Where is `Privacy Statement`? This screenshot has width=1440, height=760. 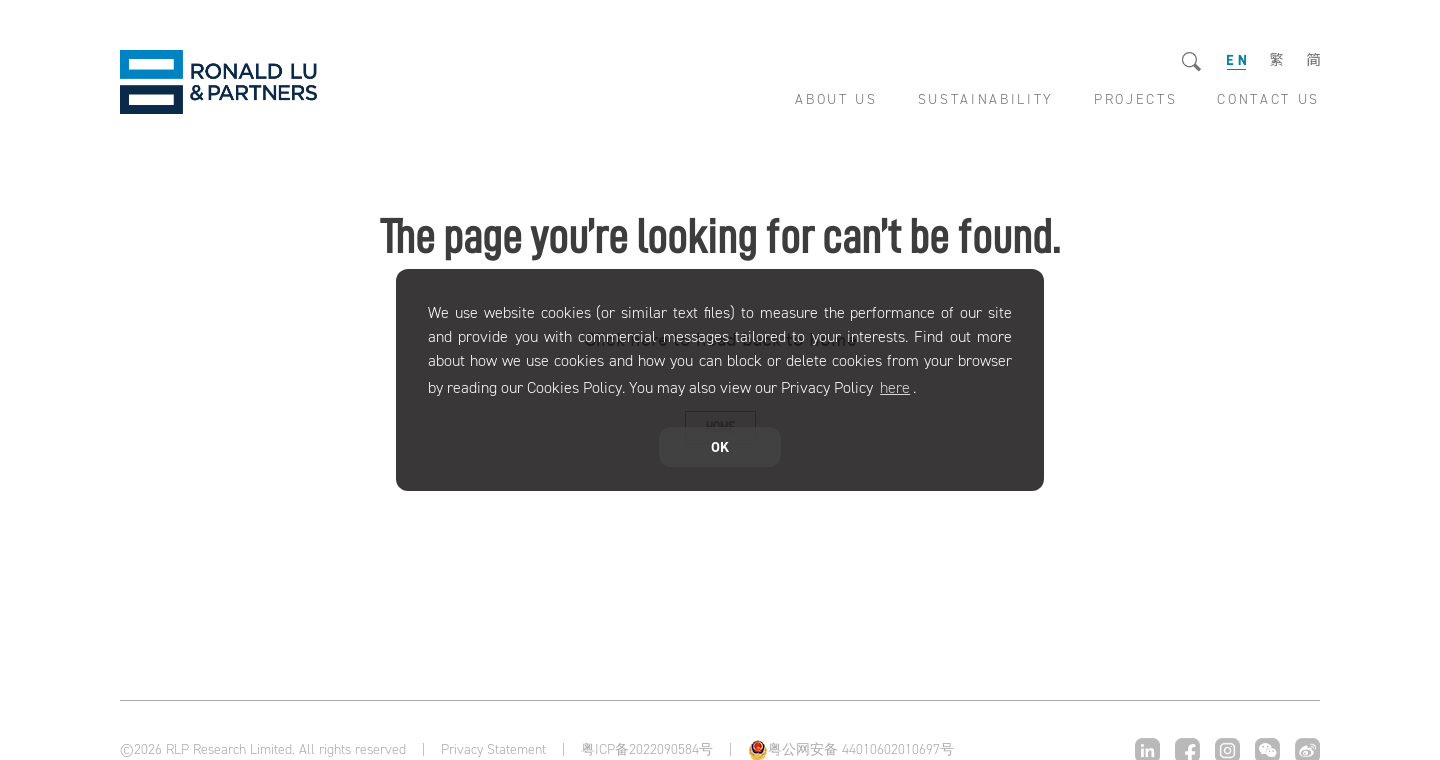
Privacy Statement is located at coordinates (493, 750).